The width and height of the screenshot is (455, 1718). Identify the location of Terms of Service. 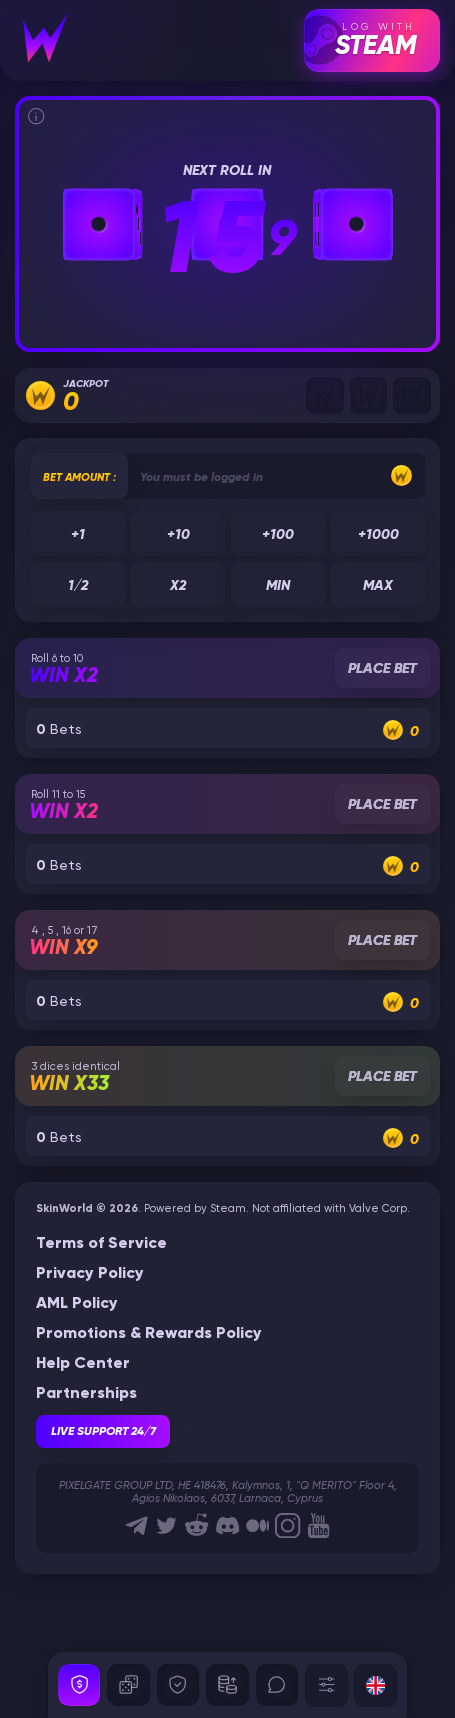
(101, 1244).